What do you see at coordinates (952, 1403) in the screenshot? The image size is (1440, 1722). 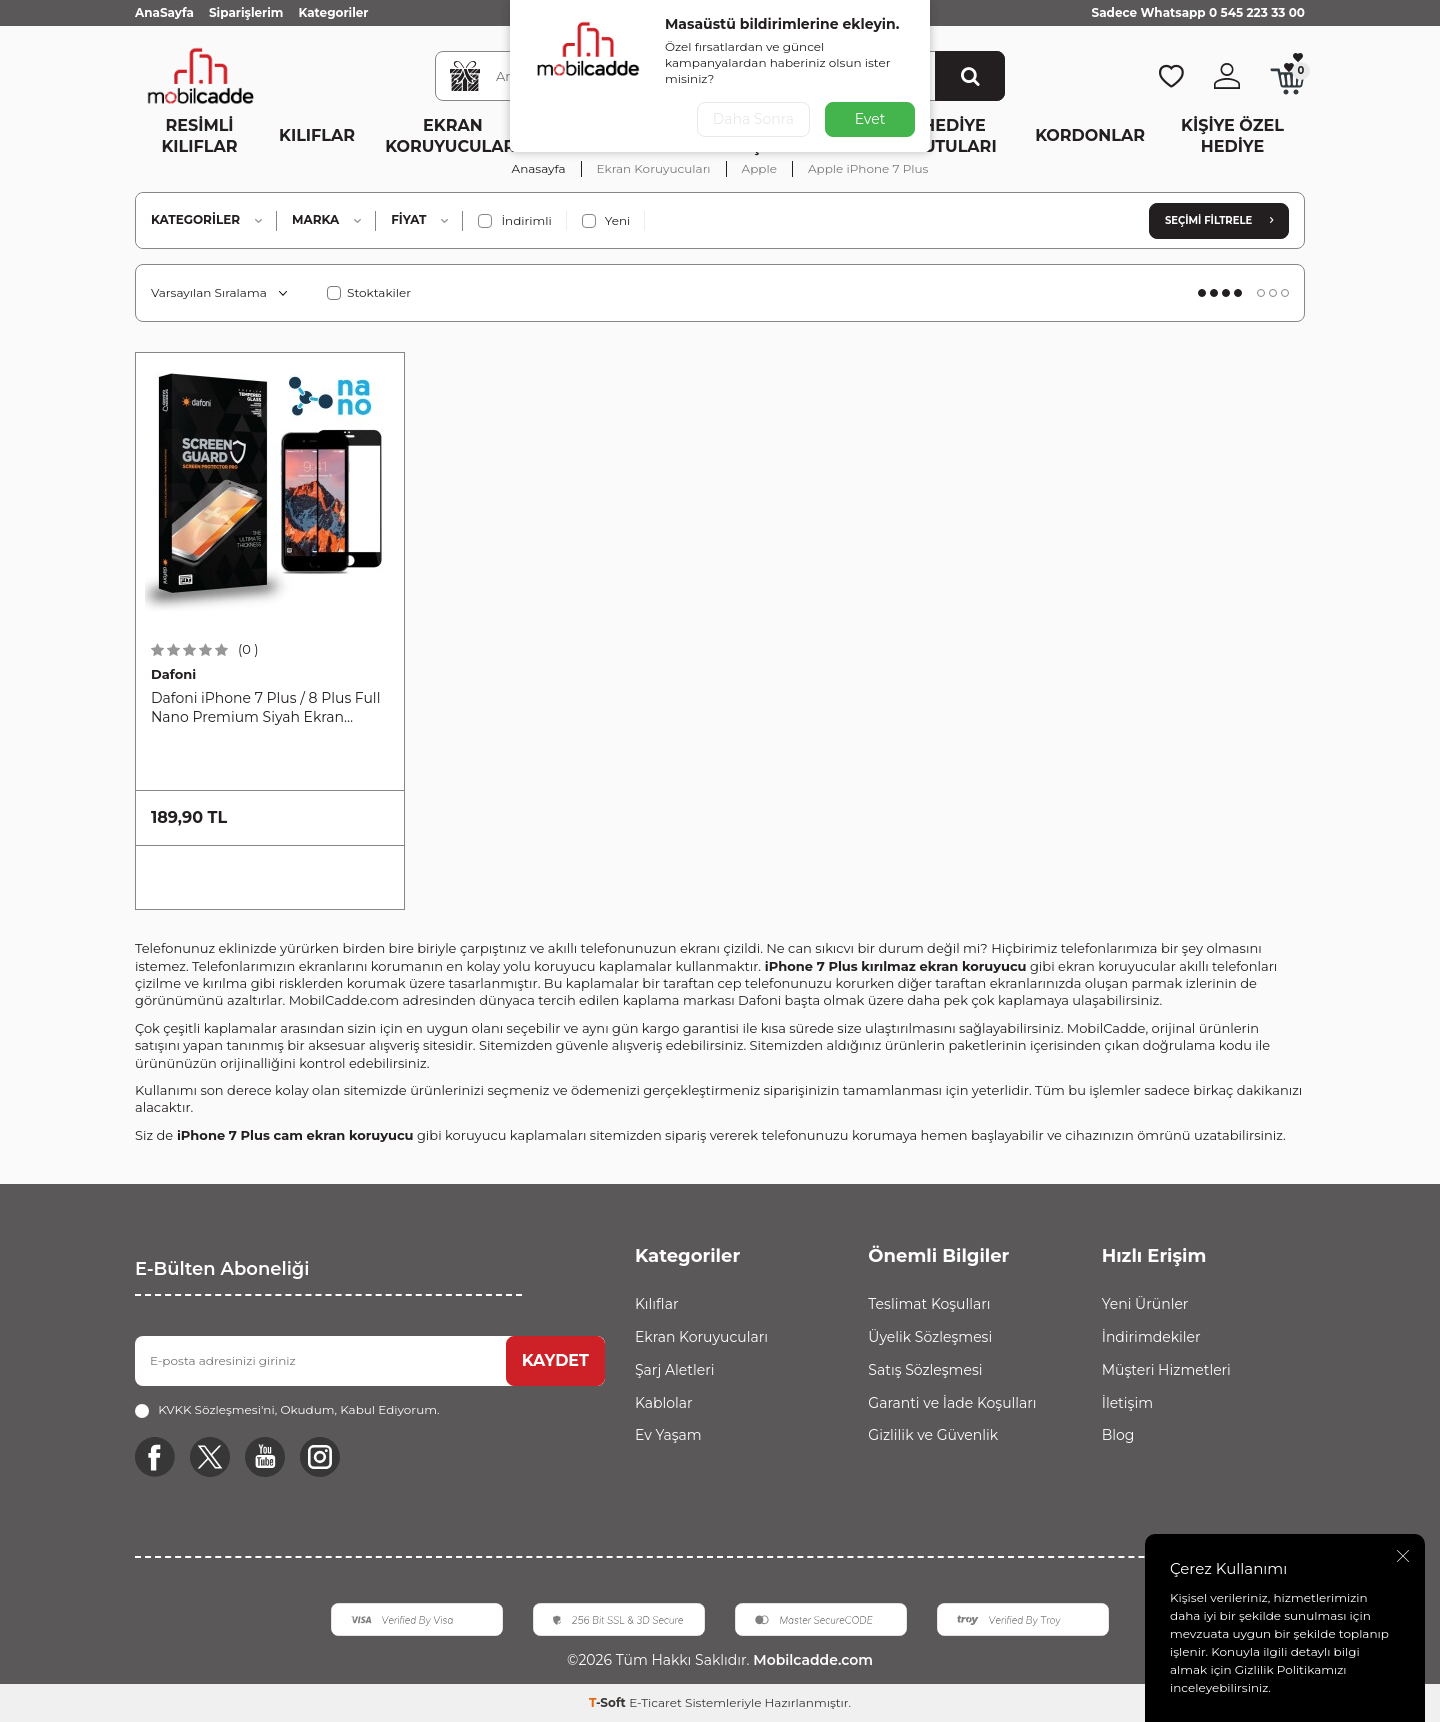 I see `Garanti ve İade Koşulları` at bounding box center [952, 1403].